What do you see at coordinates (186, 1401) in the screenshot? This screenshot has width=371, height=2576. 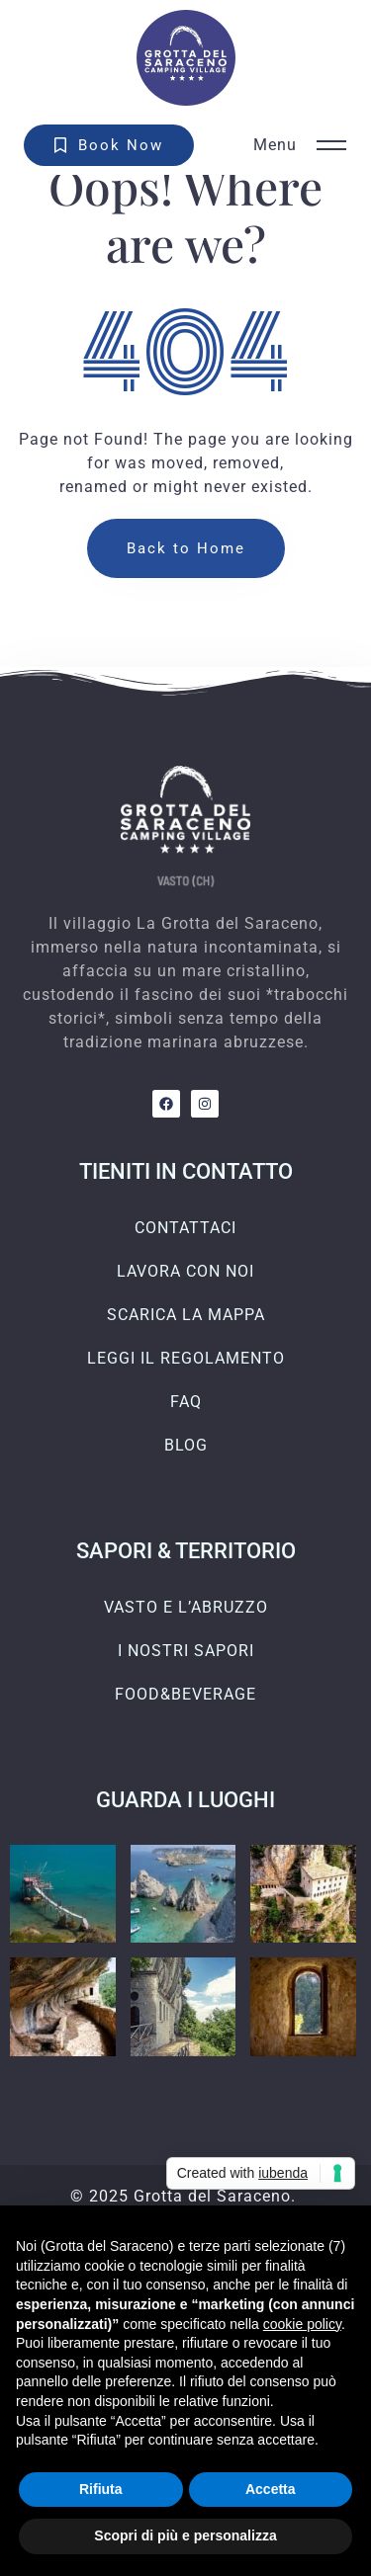 I see `FAQ` at bounding box center [186, 1401].